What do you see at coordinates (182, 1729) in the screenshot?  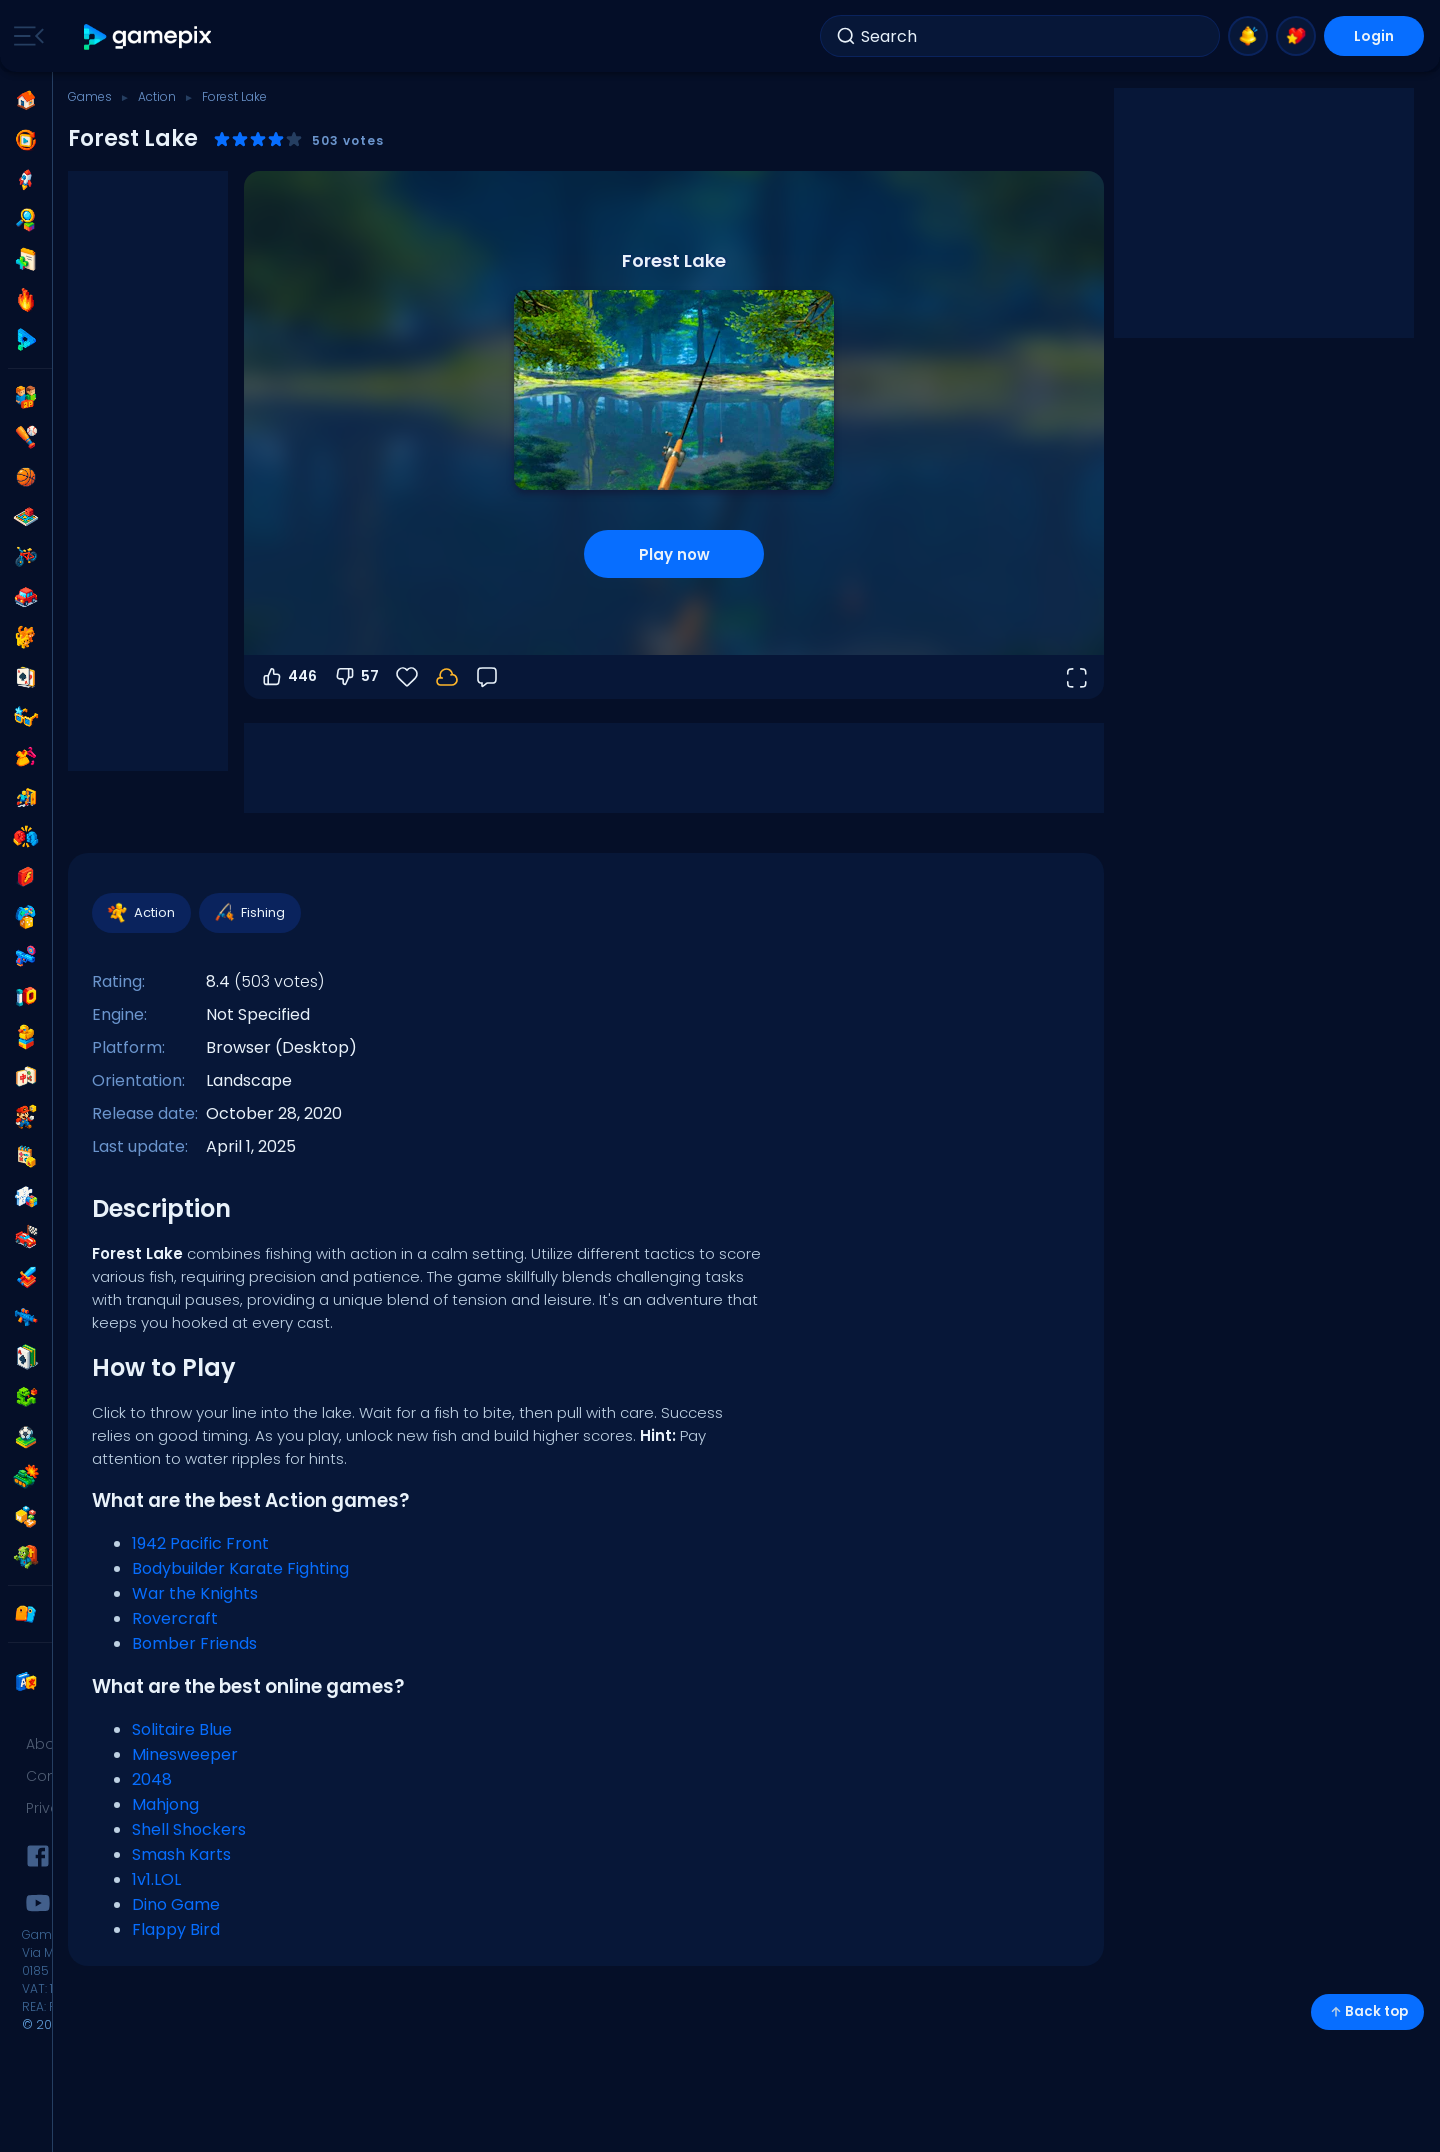 I see `Solitaire Blue` at bounding box center [182, 1729].